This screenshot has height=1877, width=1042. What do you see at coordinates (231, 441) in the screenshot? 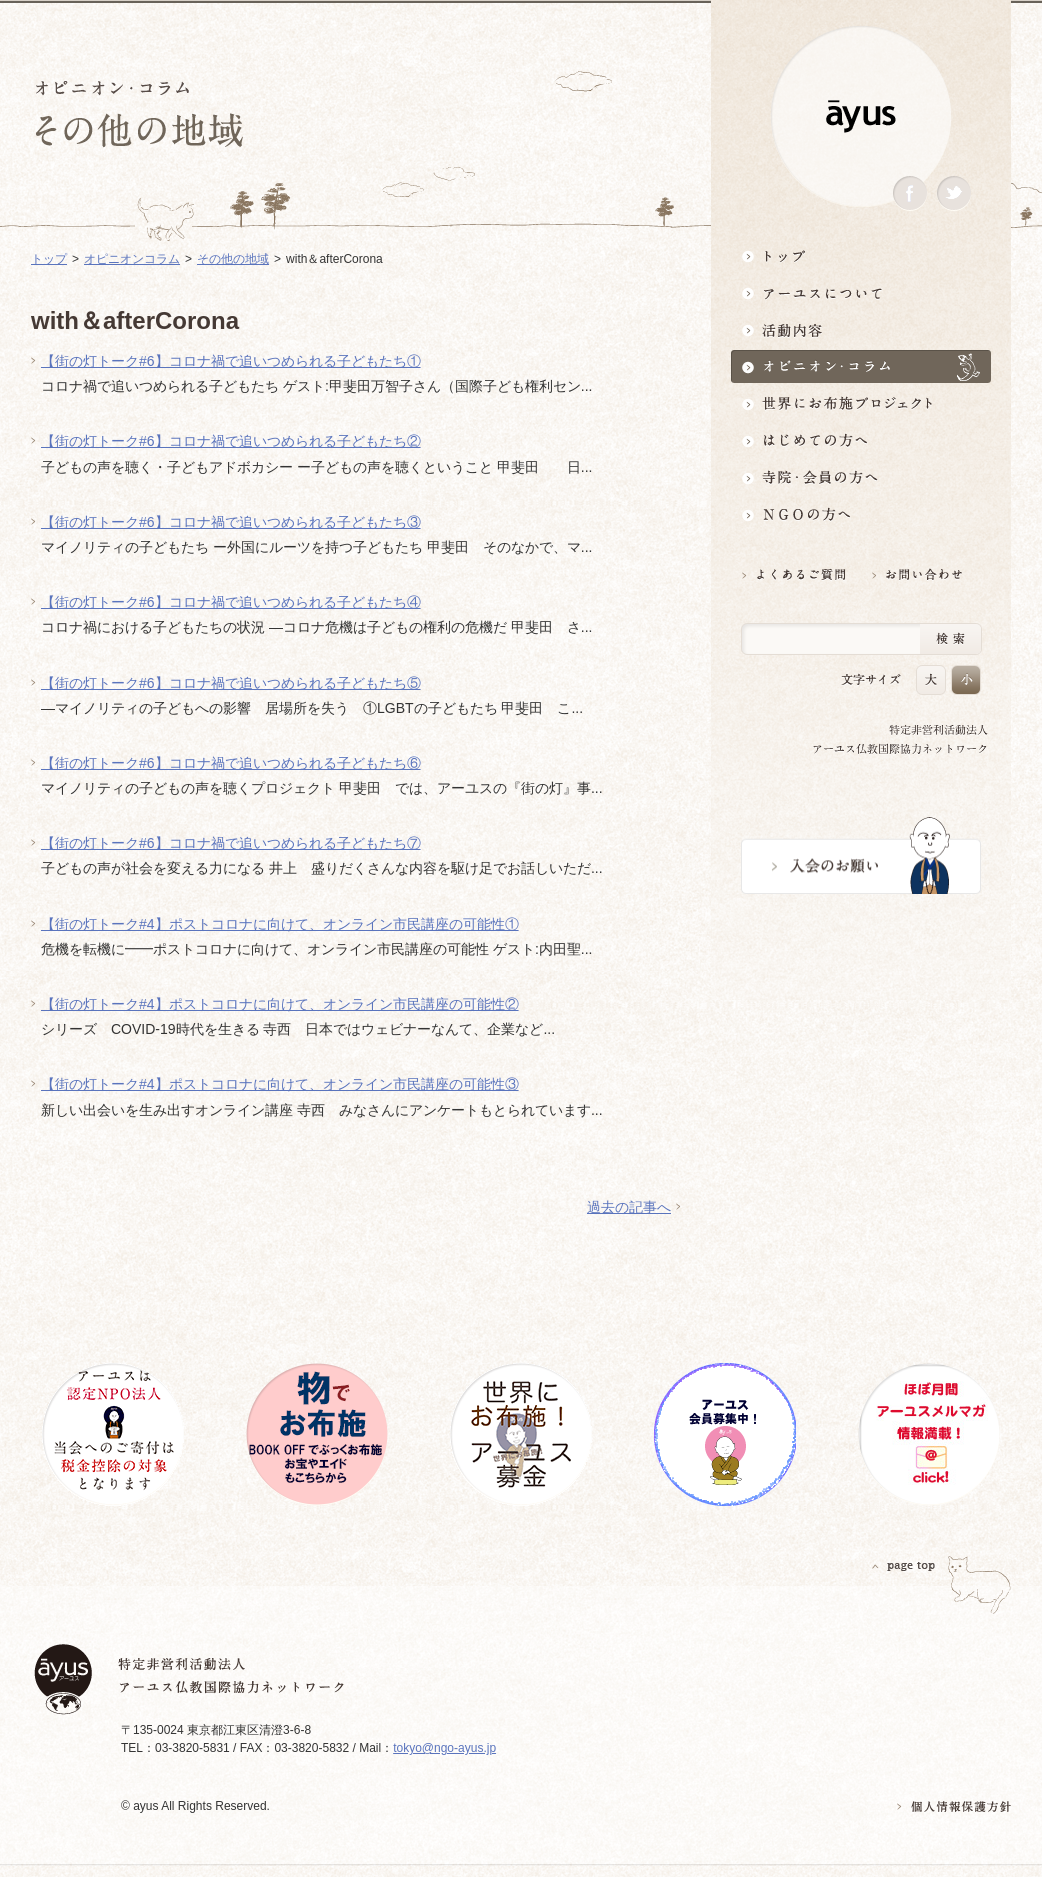
I see `【街の灯トーク#6】コロナ禍で追いつめられる子どもたち②` at bounding box center [231, 441].